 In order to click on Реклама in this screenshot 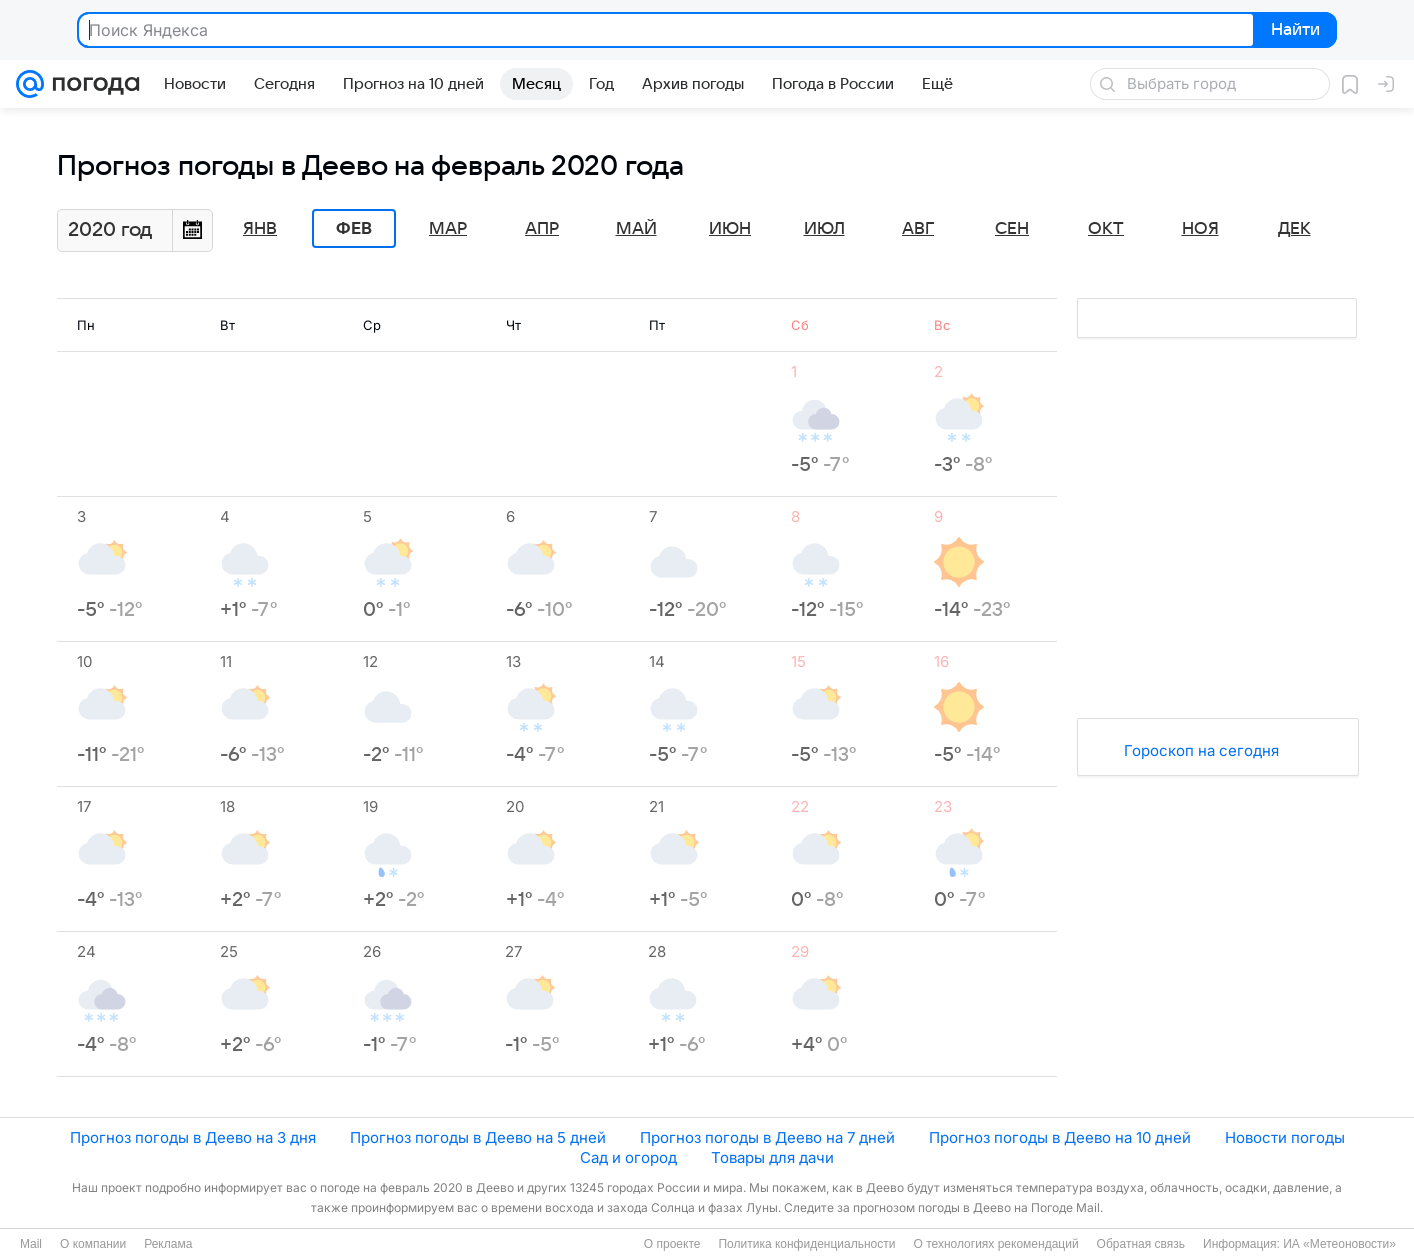, I will do `click(168, 1244)`.